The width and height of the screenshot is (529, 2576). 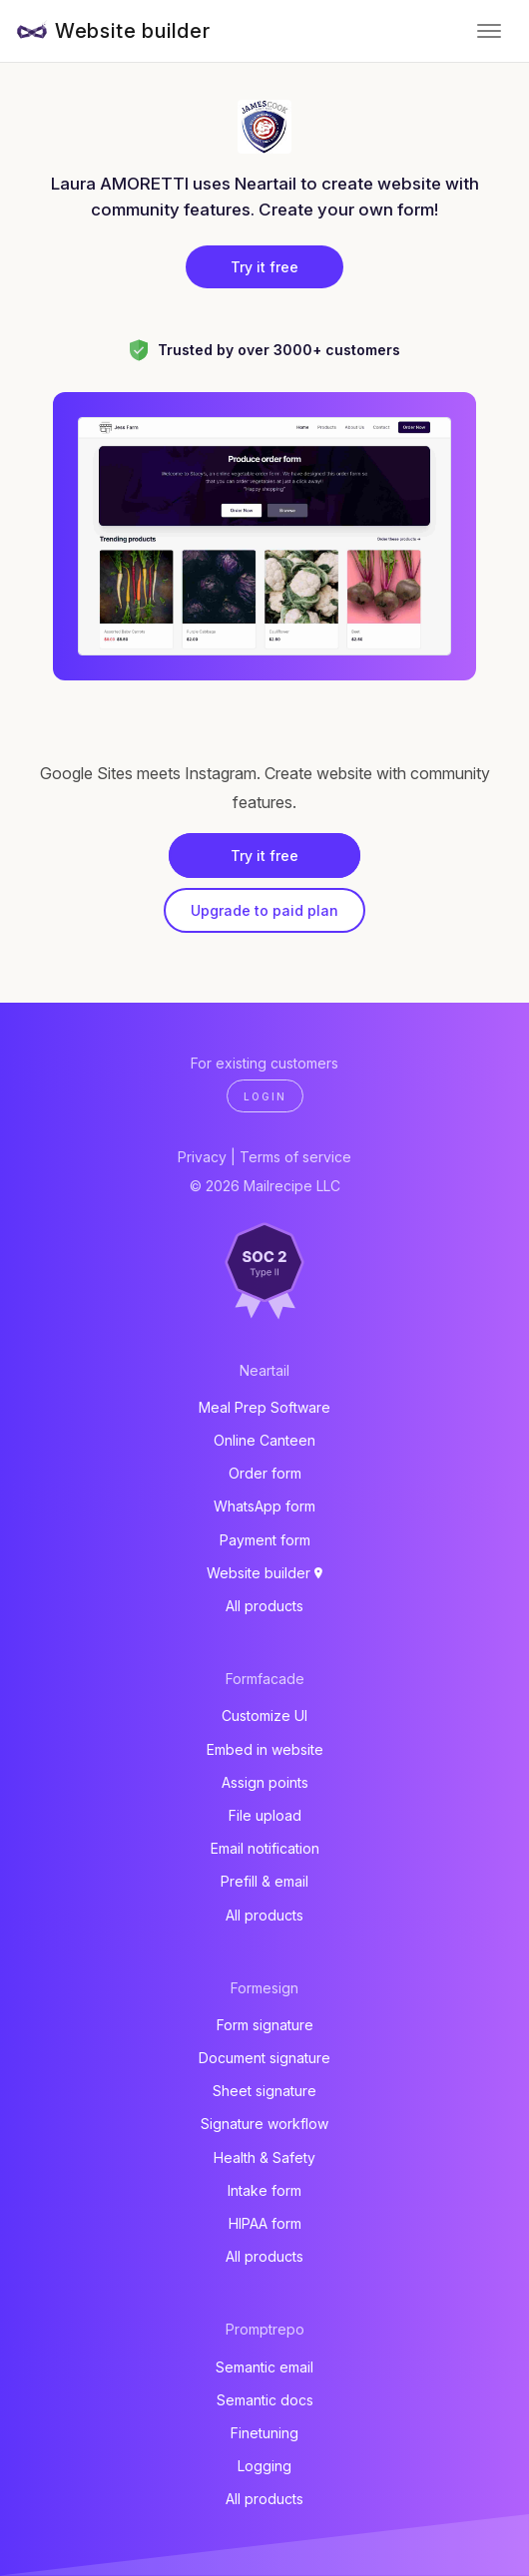 I want to click on Form signature, so click(x=265, y=2024).